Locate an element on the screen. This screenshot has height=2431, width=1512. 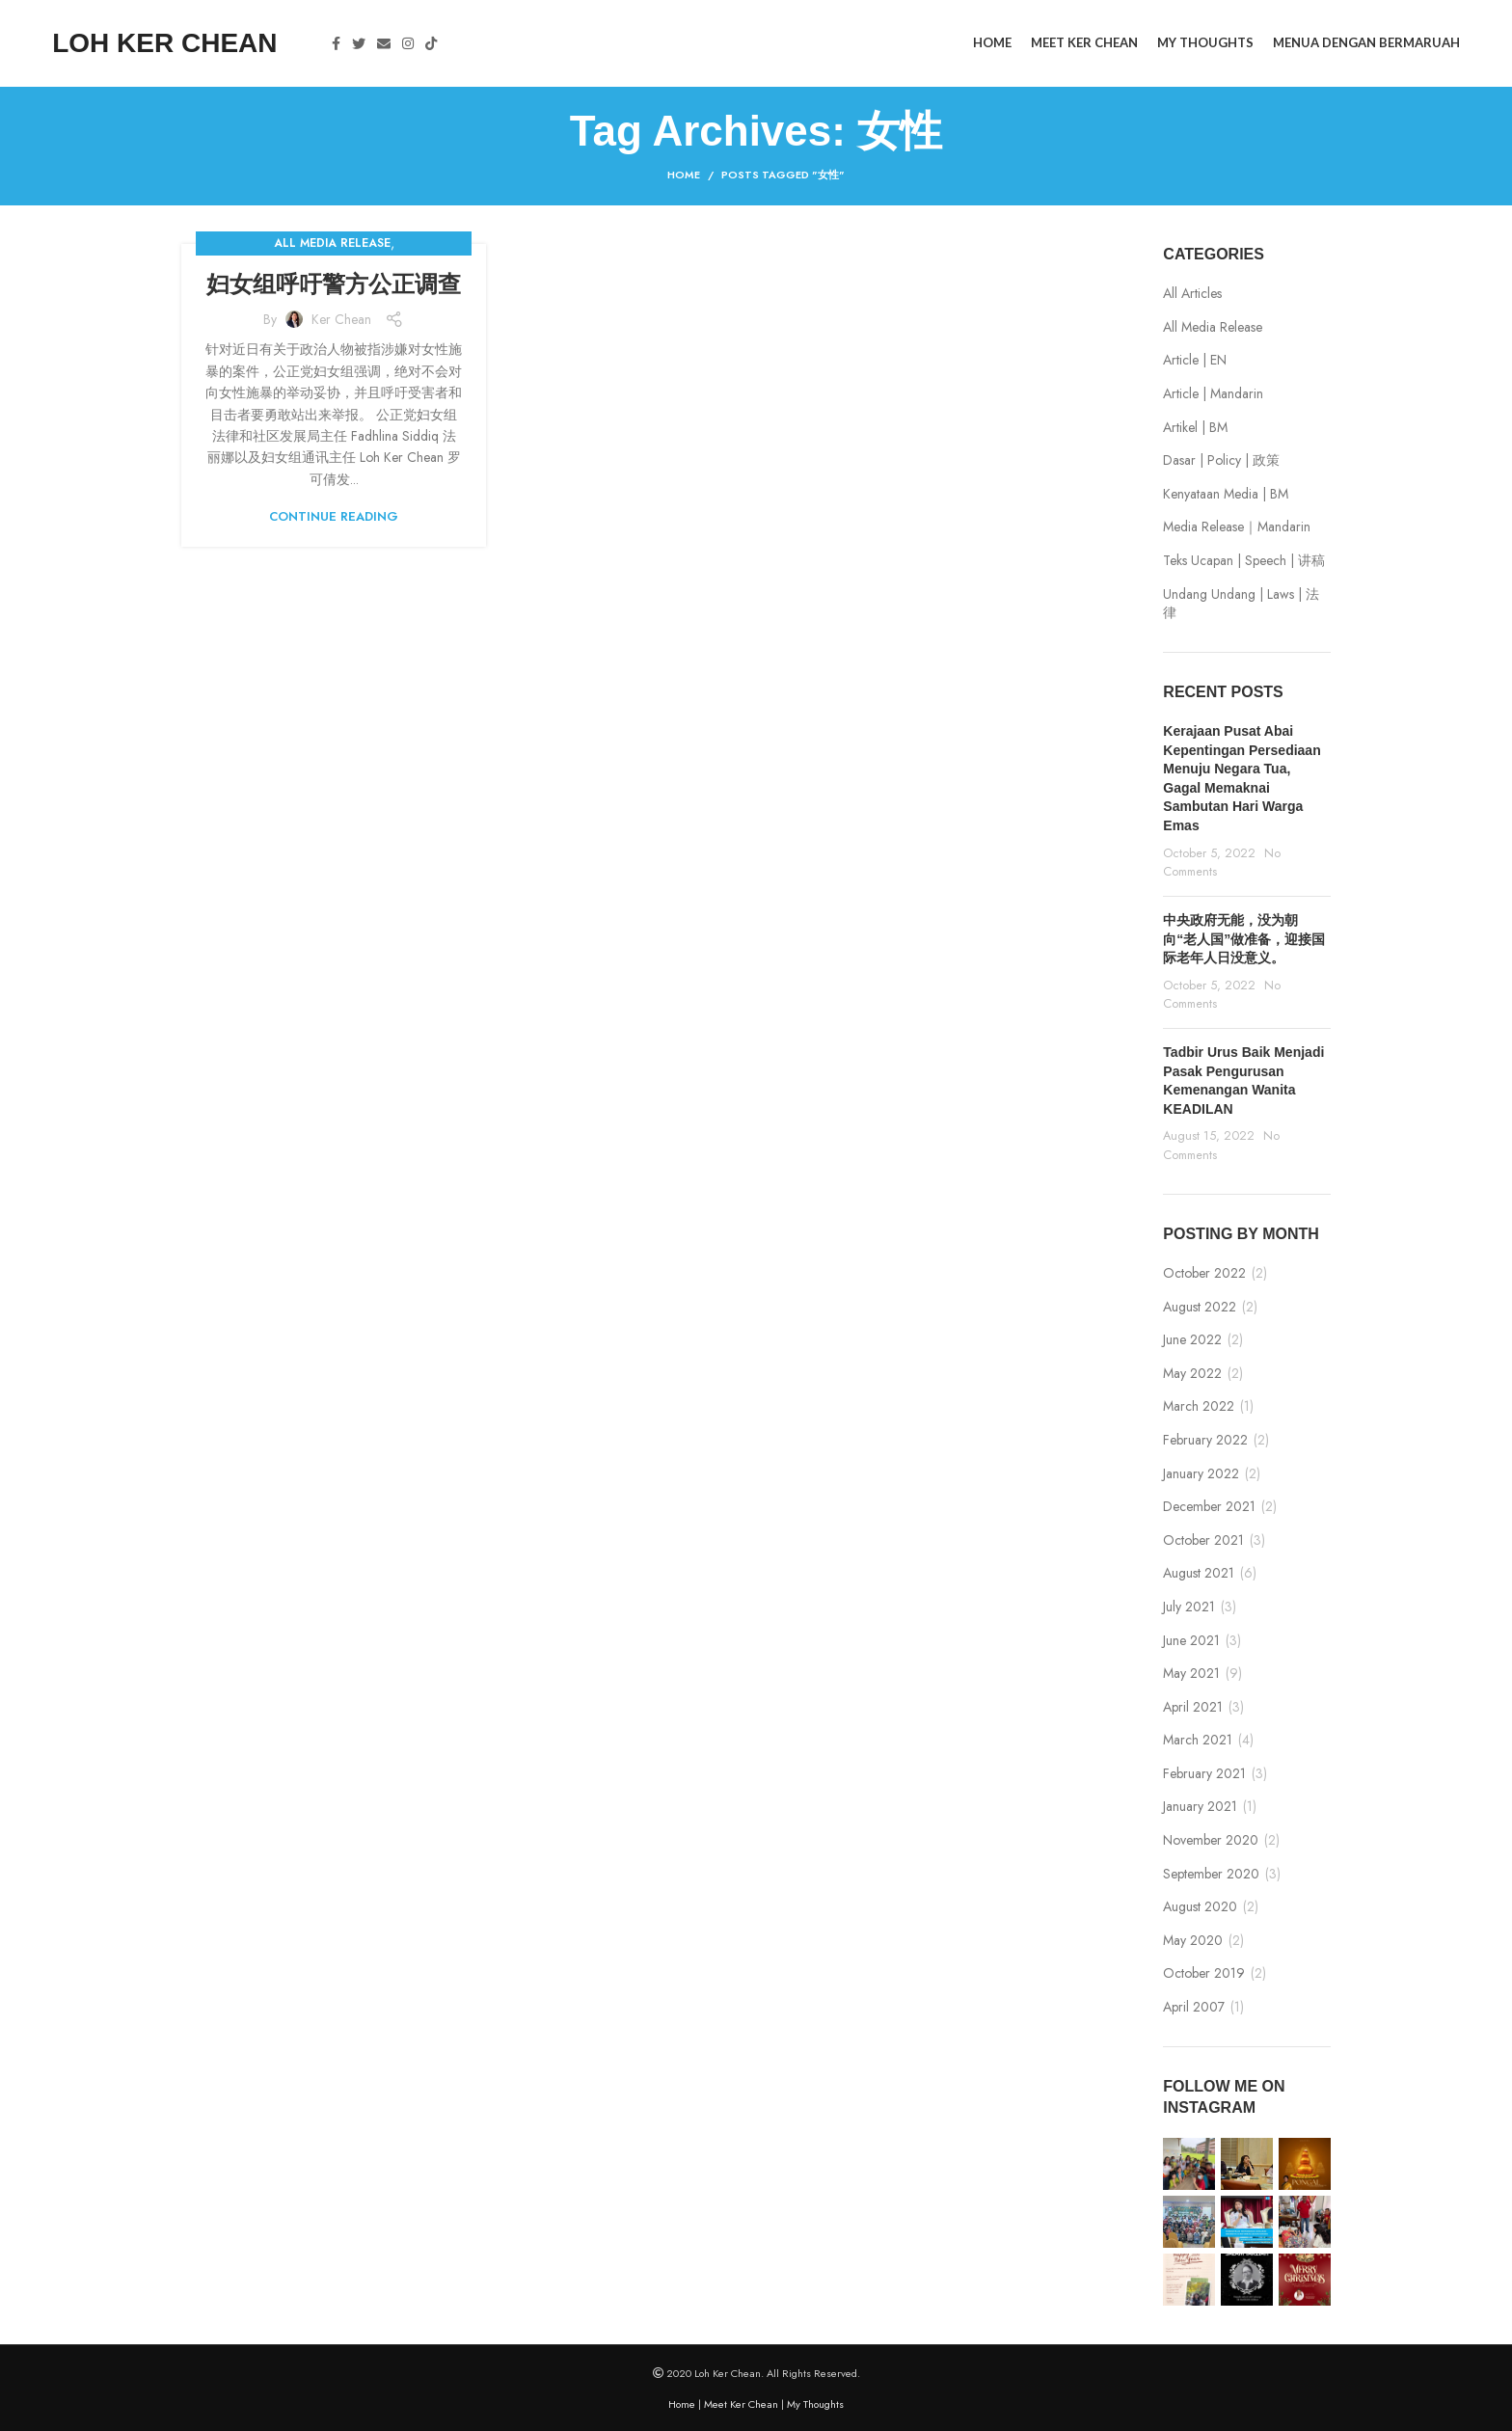
May 2021 is located at coordinates (1191, 1673).